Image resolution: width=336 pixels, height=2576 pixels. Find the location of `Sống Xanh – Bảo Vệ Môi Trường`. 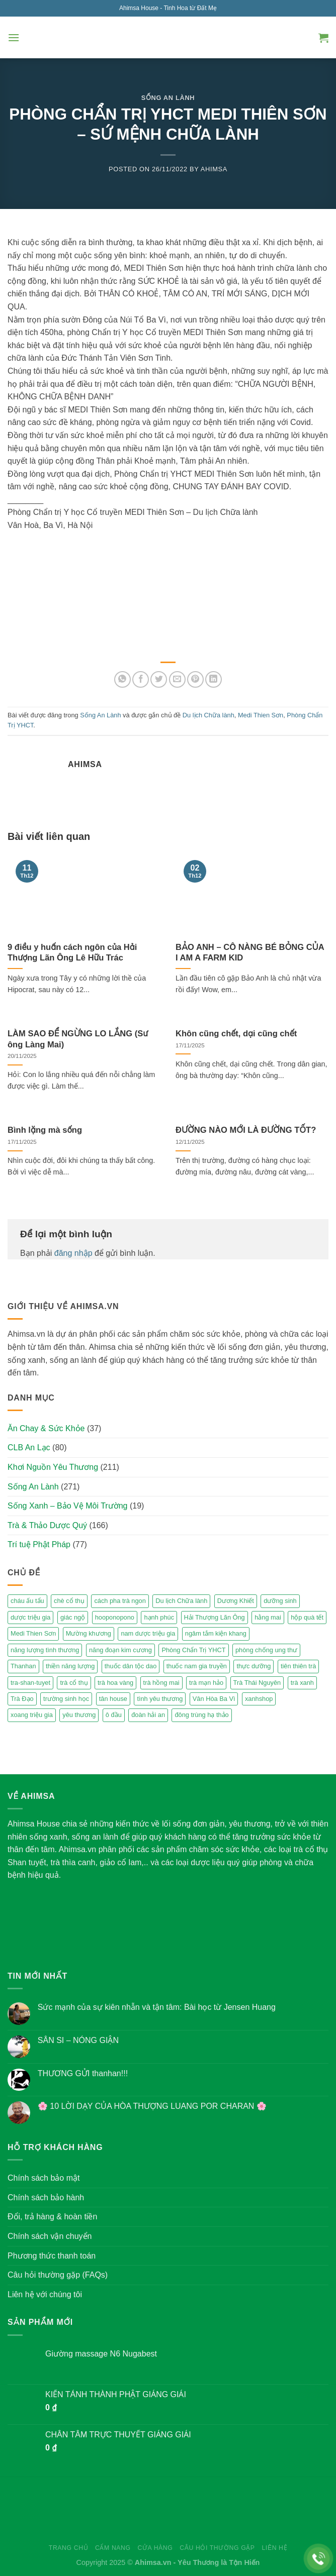

Sống Xanh – Bảo Vệ Môi Trường is located at coordinates (67, 1505).